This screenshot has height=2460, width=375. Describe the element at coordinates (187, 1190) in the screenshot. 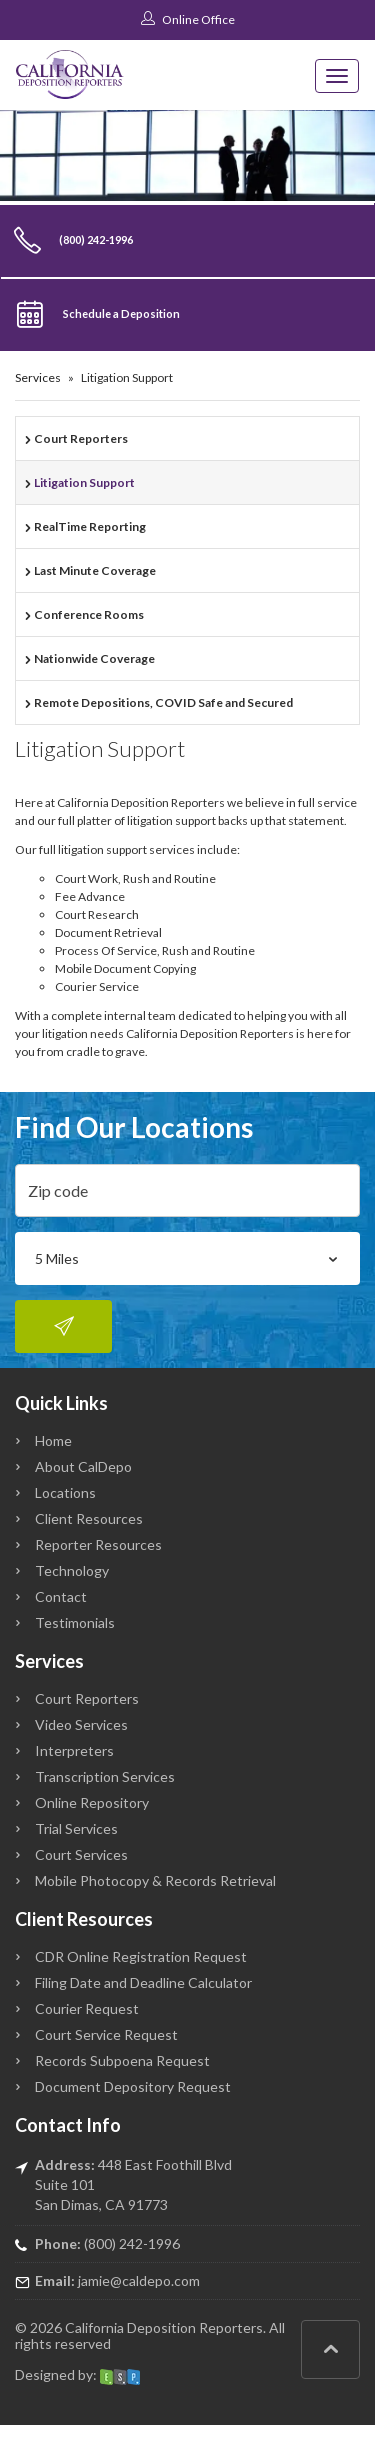

I see `[zip]` at that location.